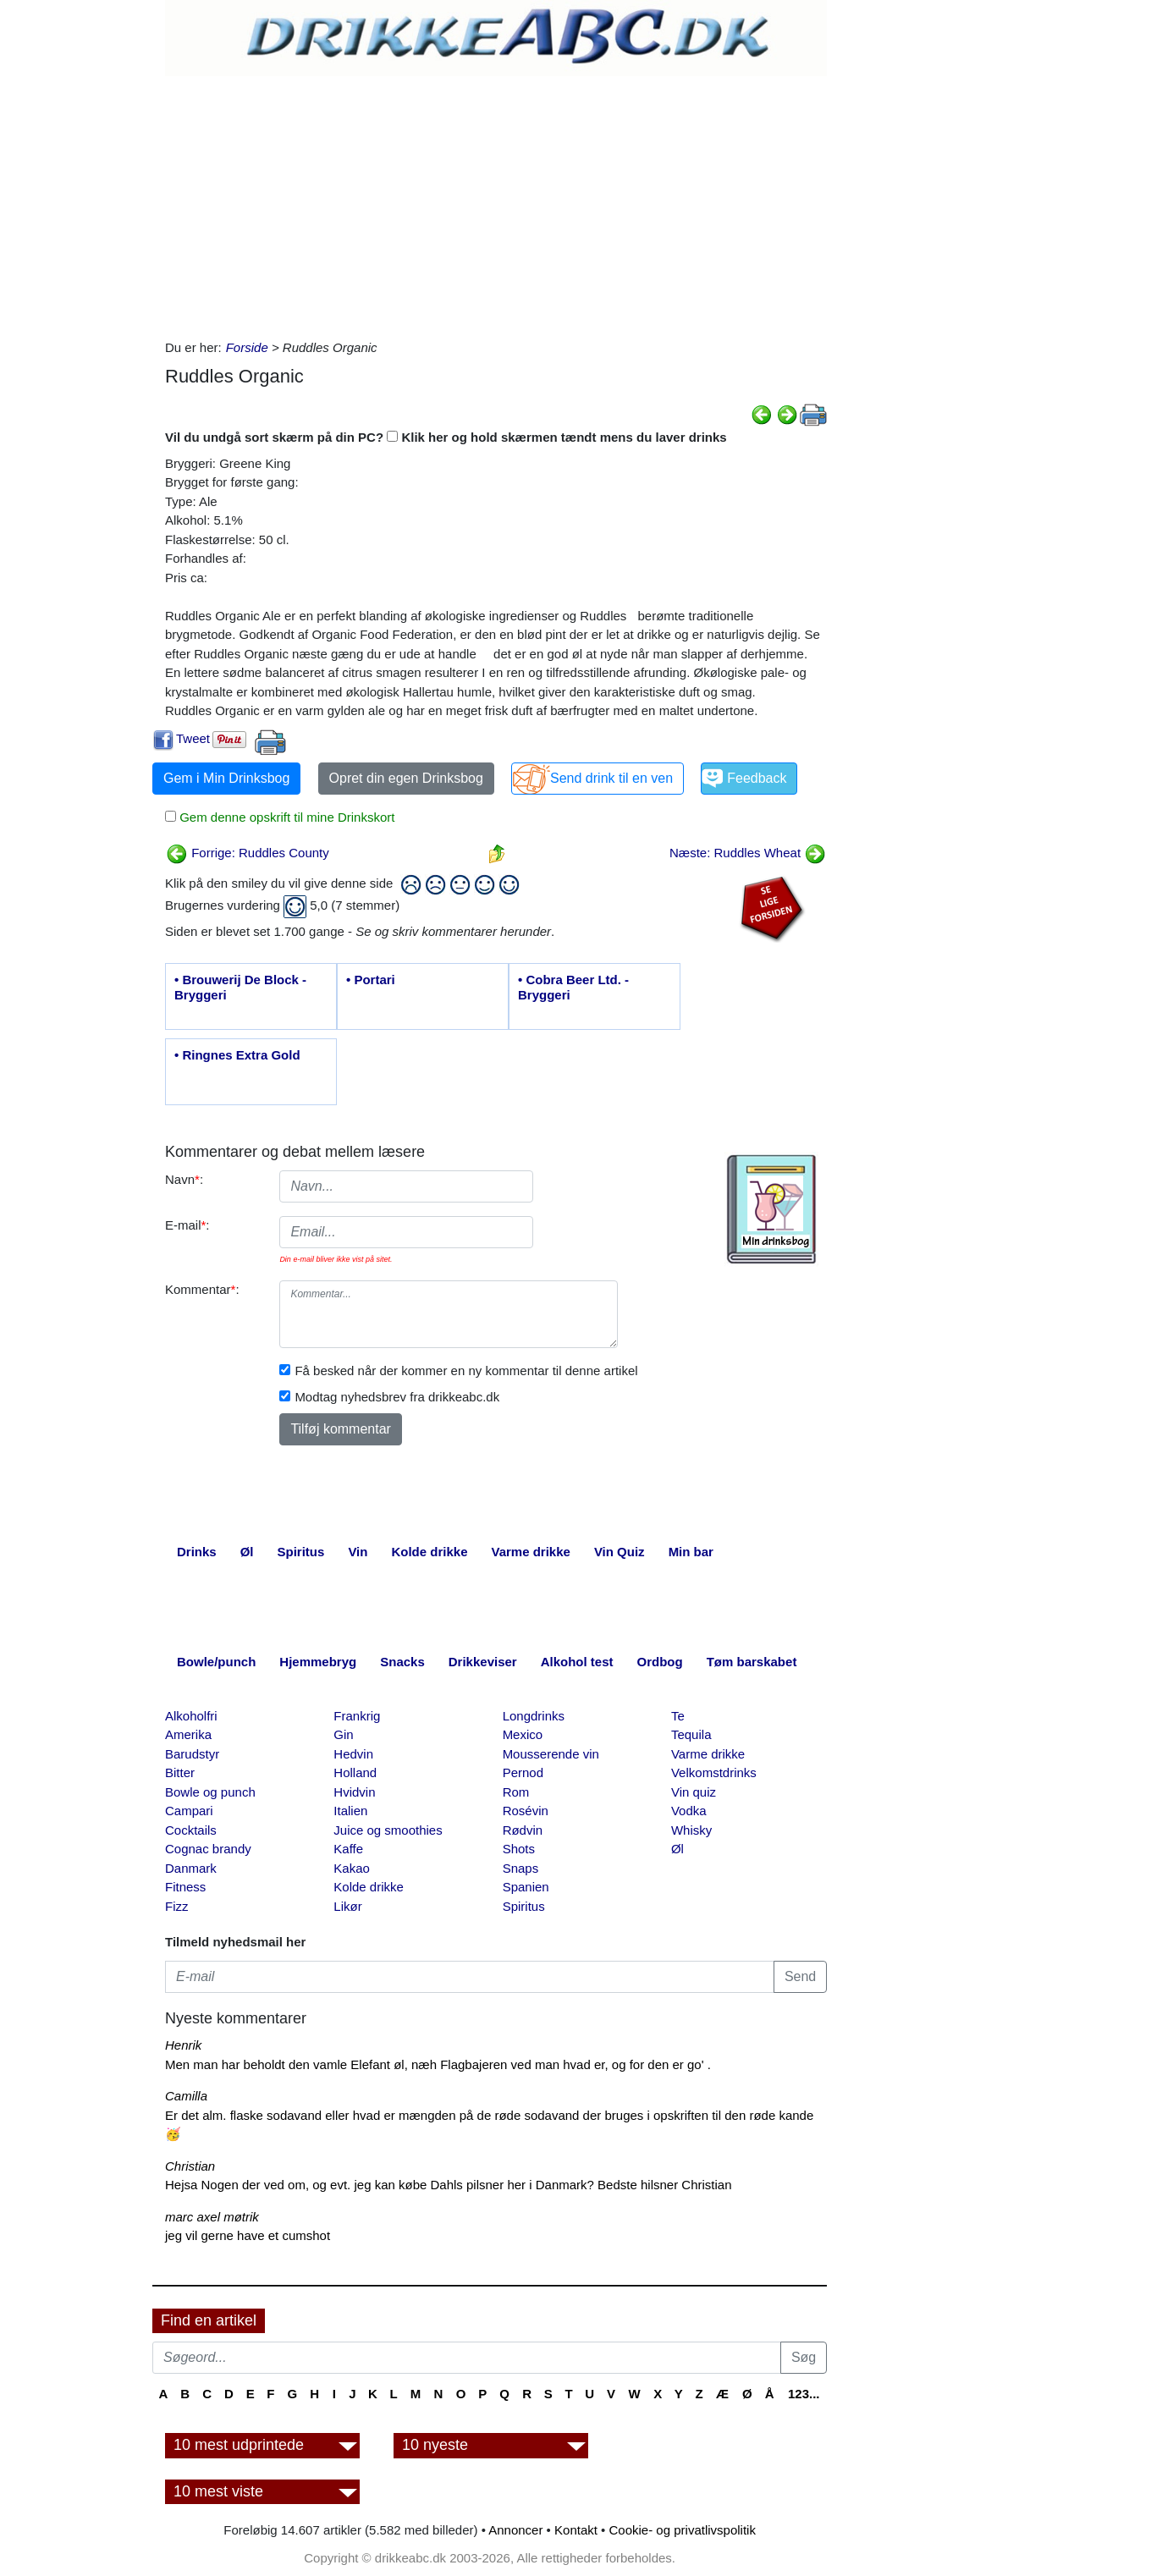  Describe the element at coordinates (804, 2393) in the screenshot. I see `123...` at that location.